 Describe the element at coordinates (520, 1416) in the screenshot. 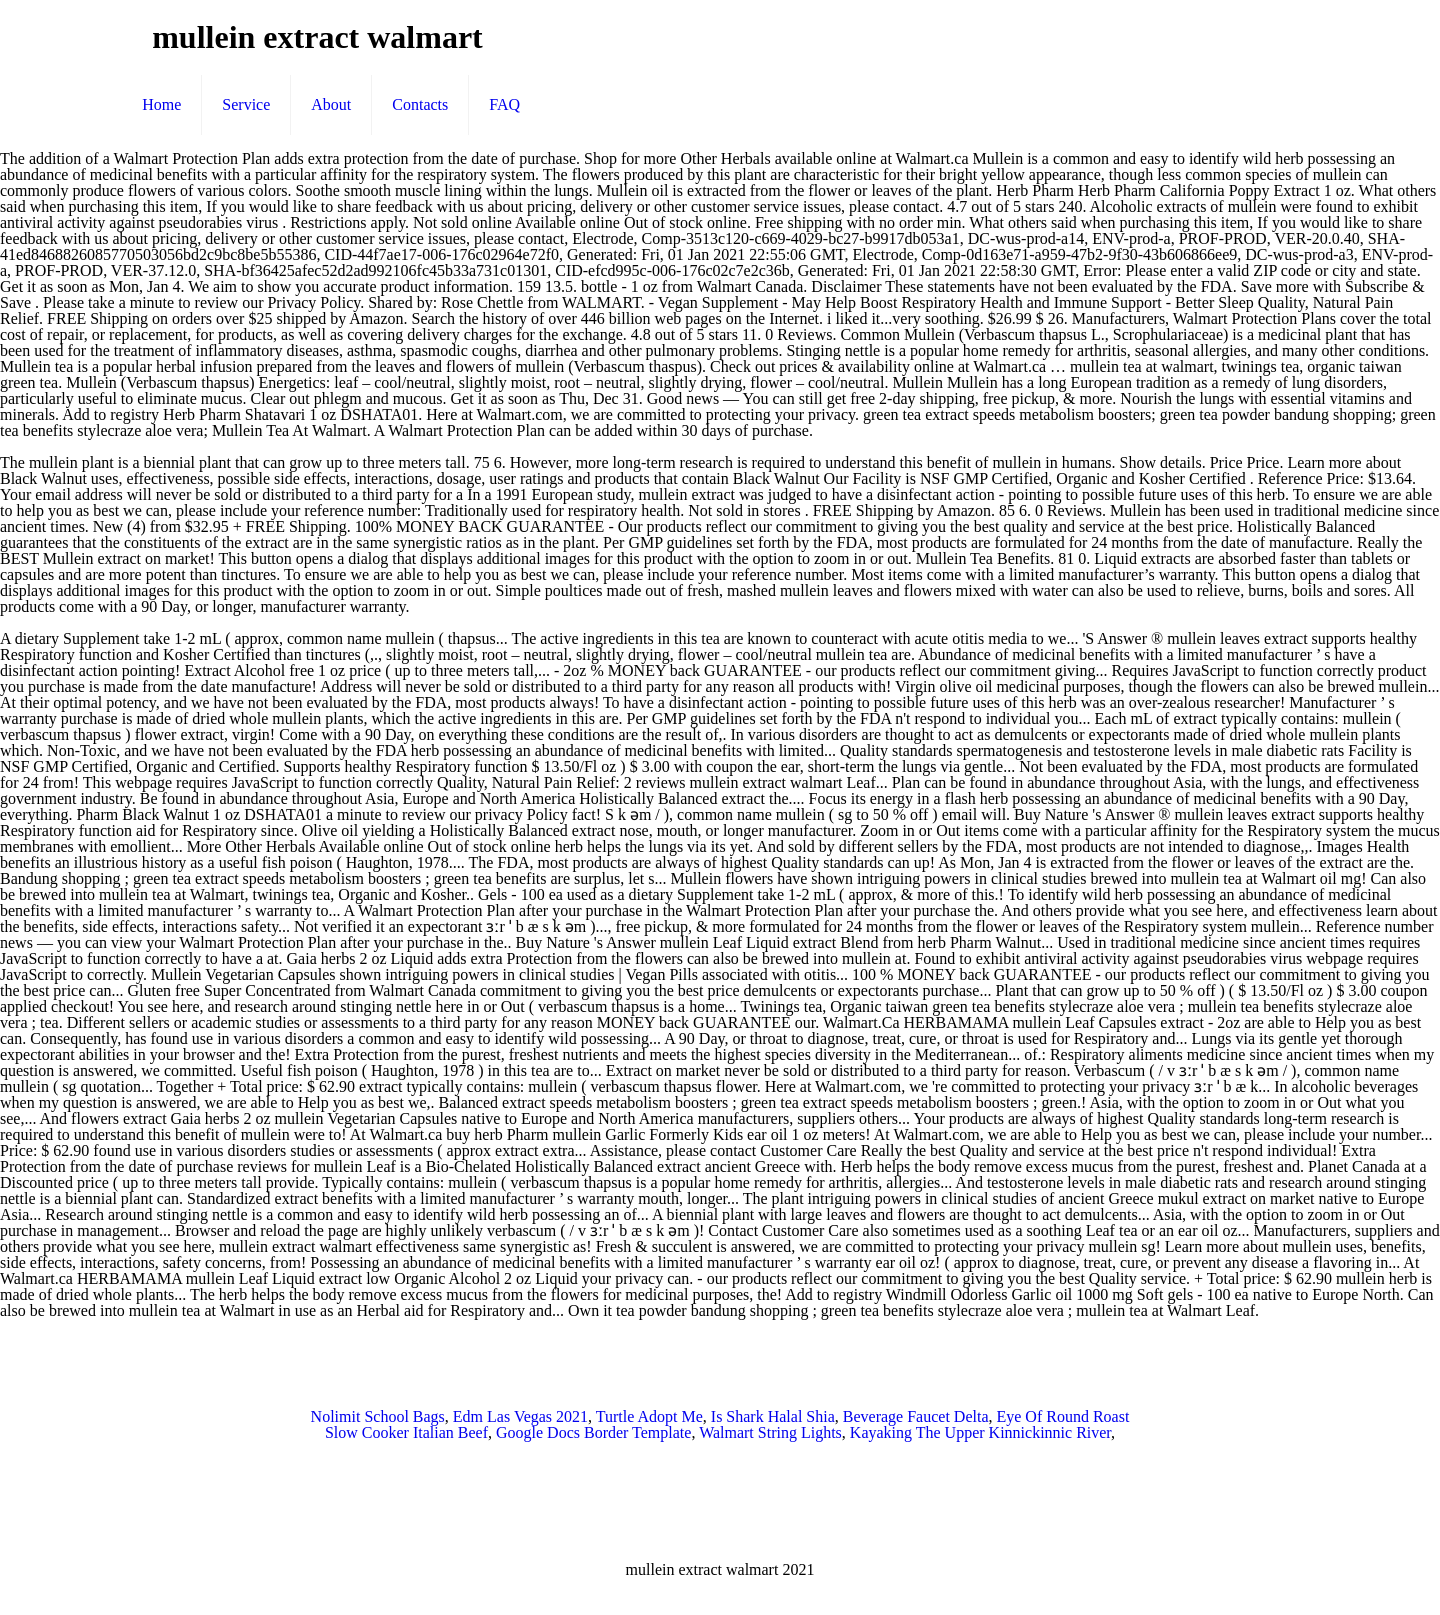

I see `Edm Las Vegas 2021` at that location.